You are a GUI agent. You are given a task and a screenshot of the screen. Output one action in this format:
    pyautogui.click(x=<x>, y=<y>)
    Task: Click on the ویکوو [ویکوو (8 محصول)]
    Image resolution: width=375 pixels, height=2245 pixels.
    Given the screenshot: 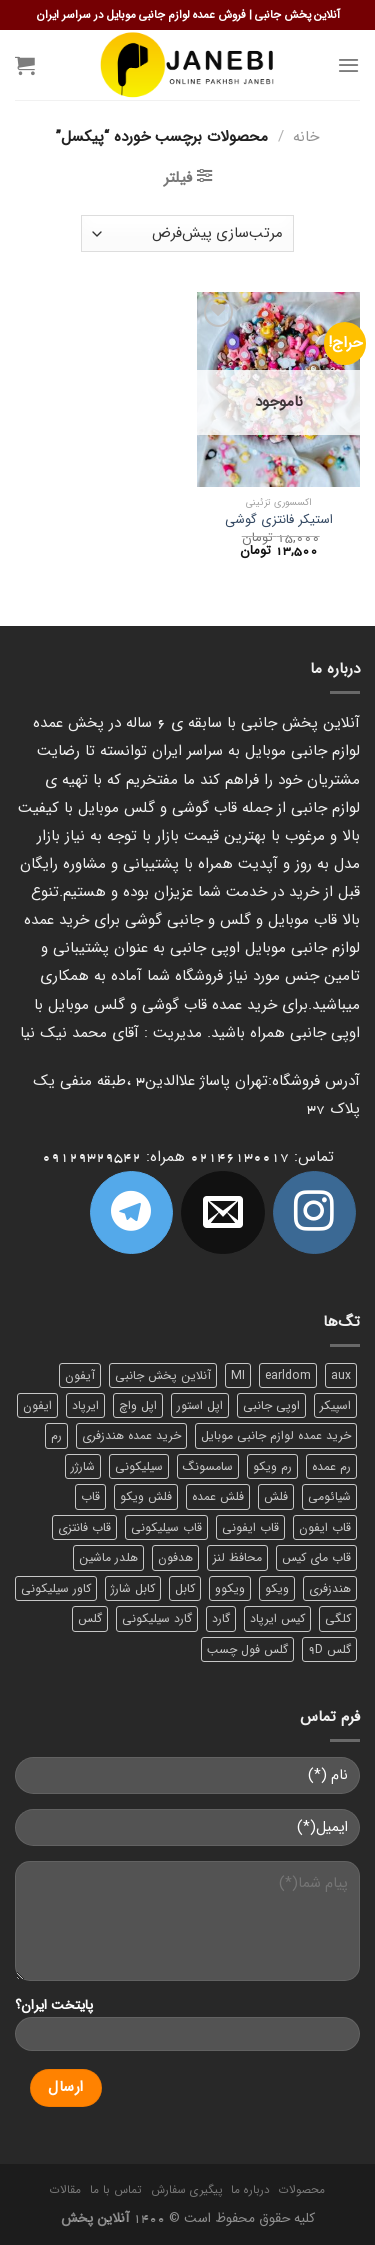 What is the action you would take?
    pyautogui.click(x=230, y=1588)
    